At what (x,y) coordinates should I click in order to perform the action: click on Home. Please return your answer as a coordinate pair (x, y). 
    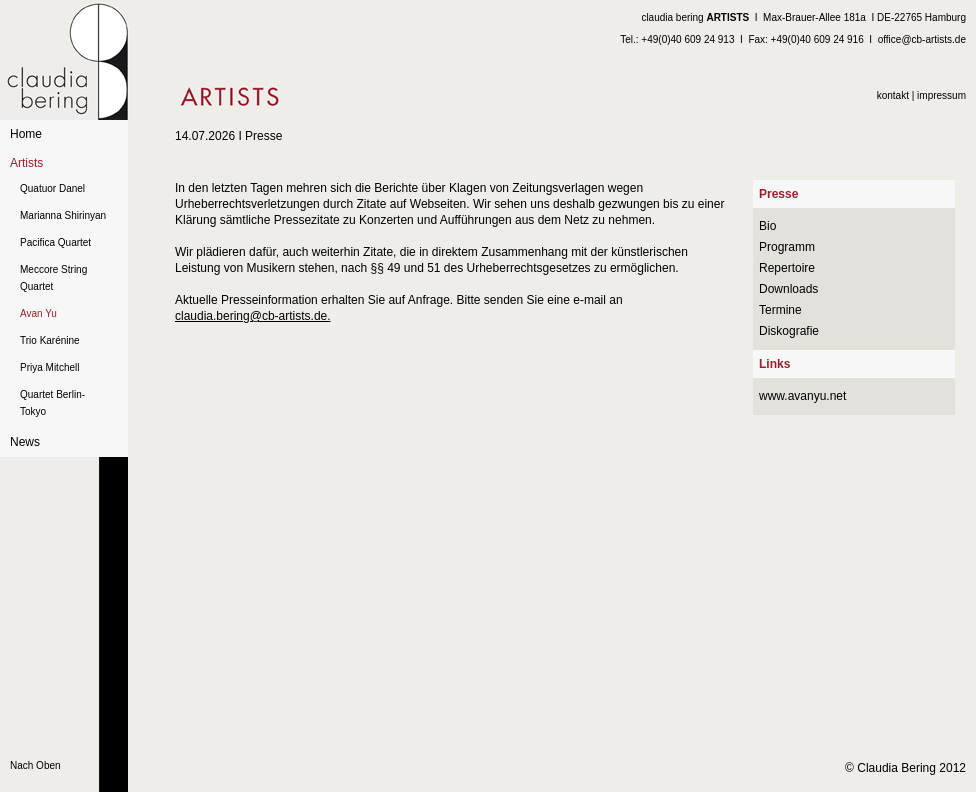
    Looking at the image, I should click on (26, 134).